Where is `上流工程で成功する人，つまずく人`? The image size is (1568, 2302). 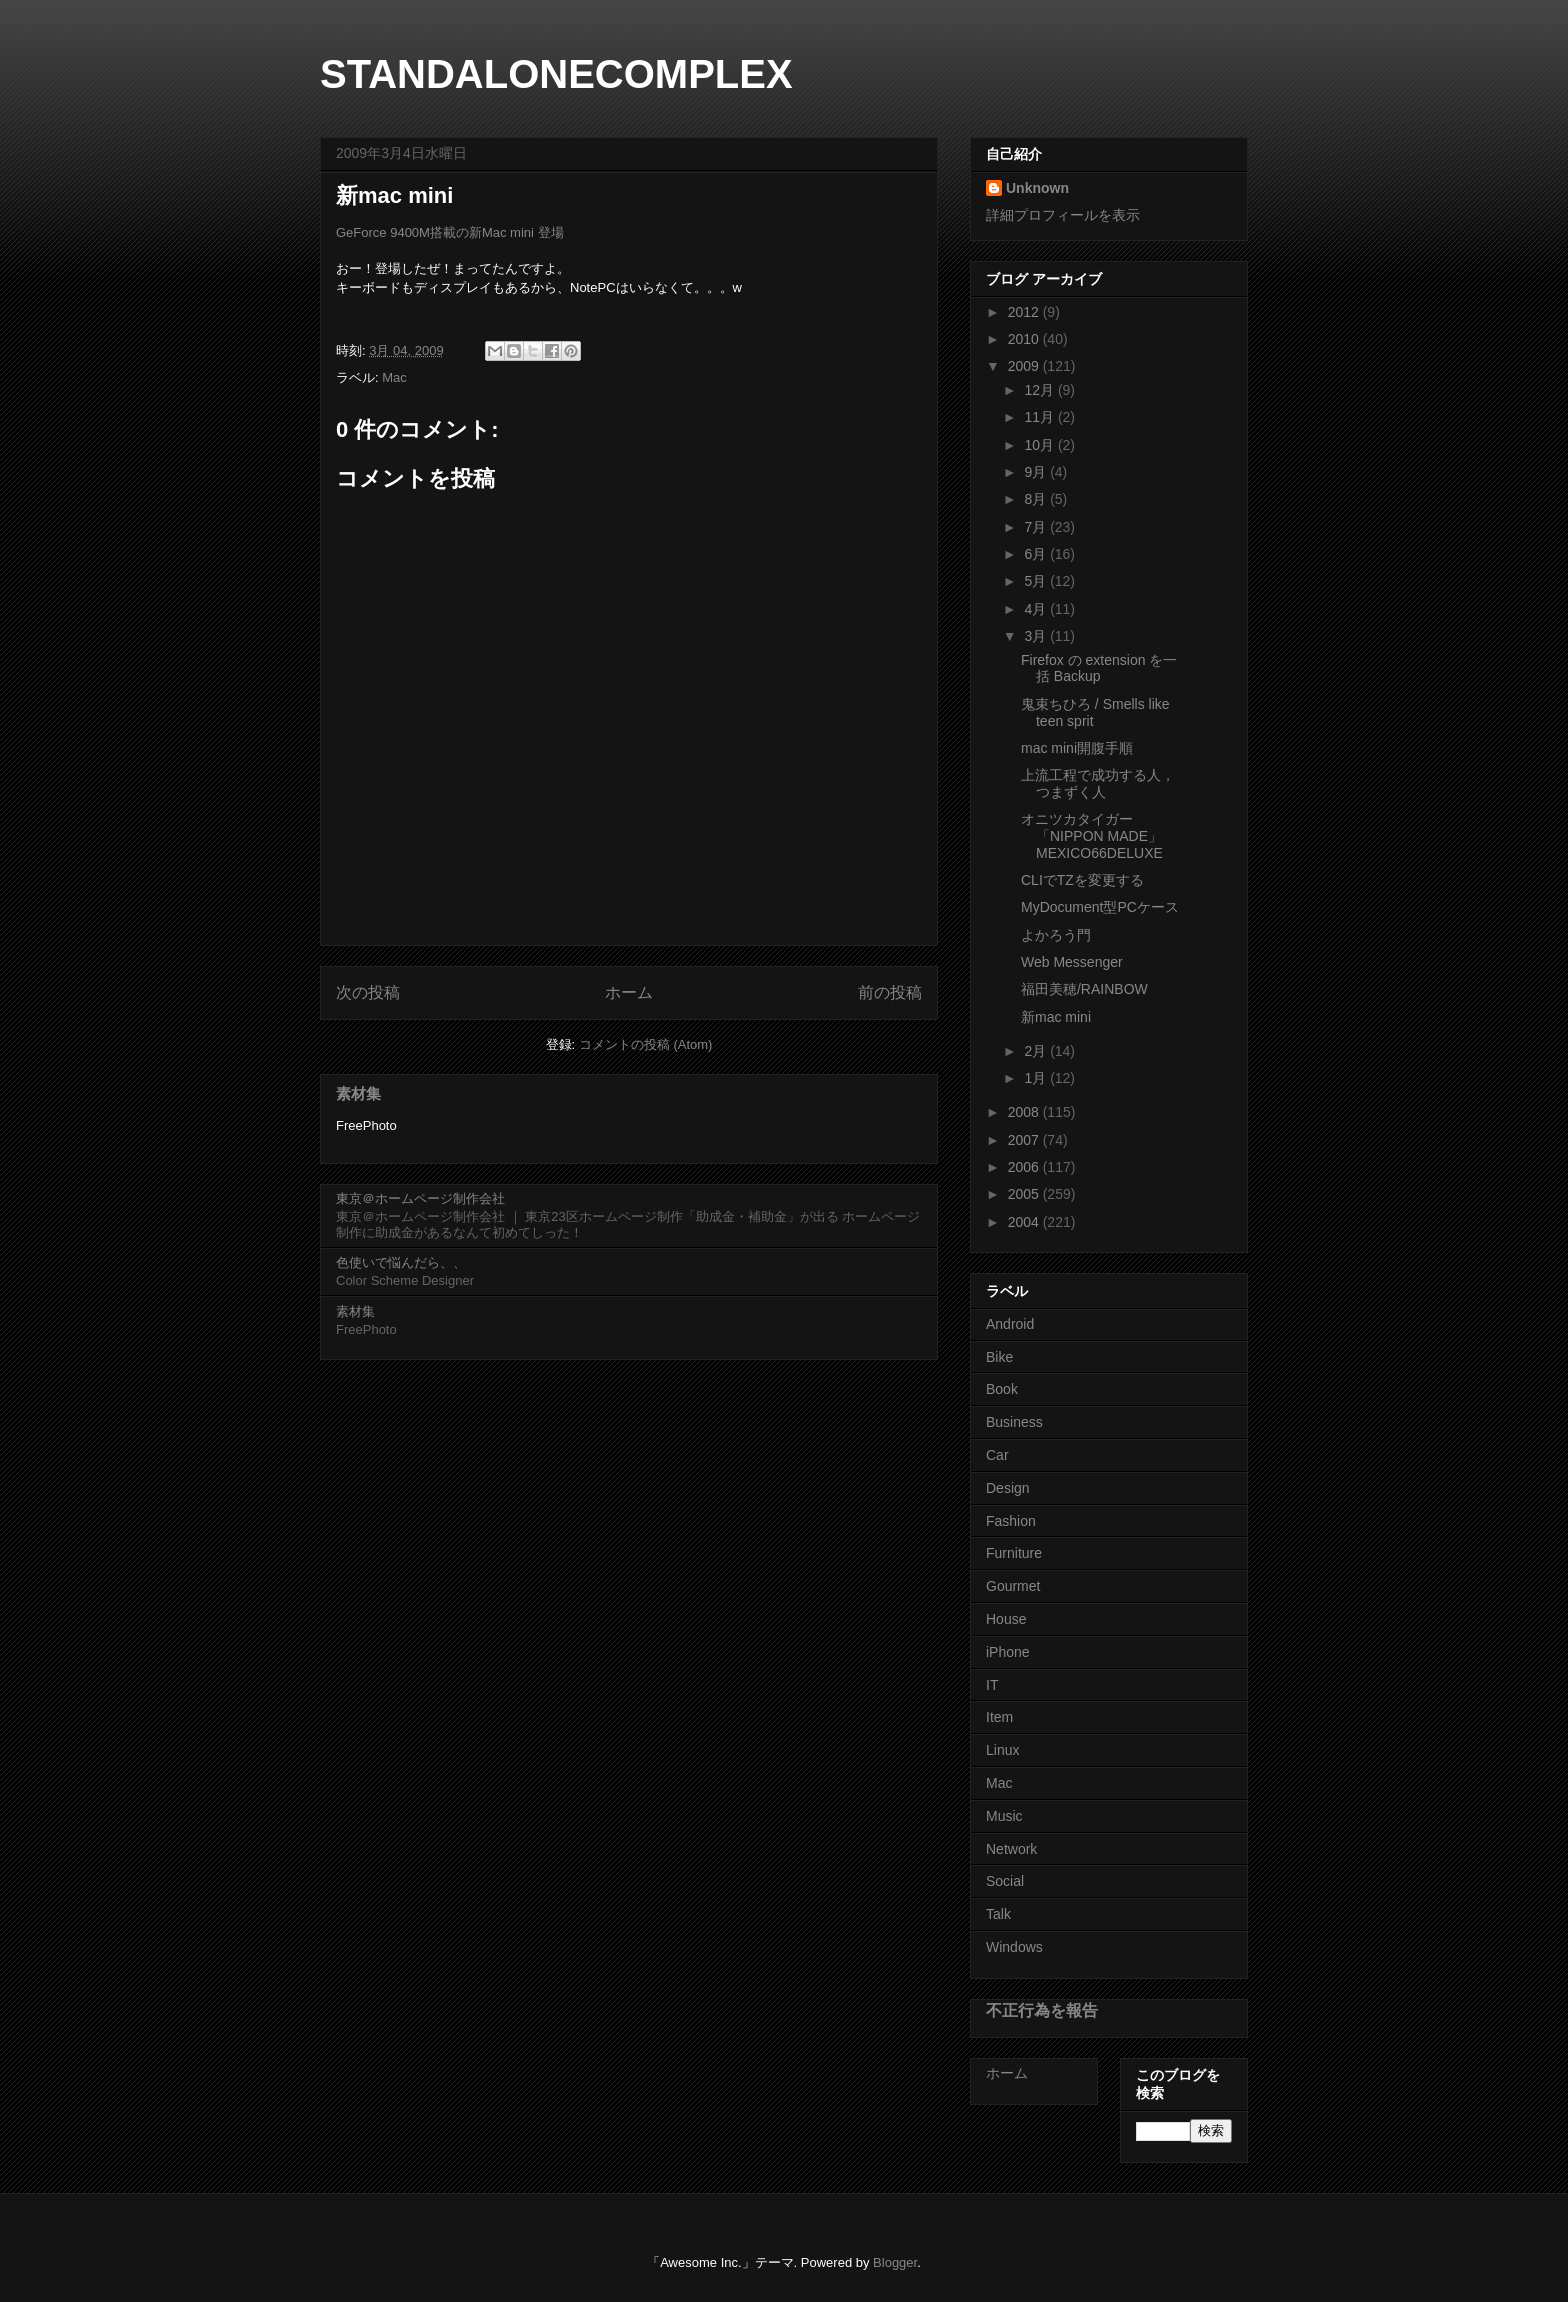
上流工程で成功する人，つまずく人 is located at coordinates (1098, 783).